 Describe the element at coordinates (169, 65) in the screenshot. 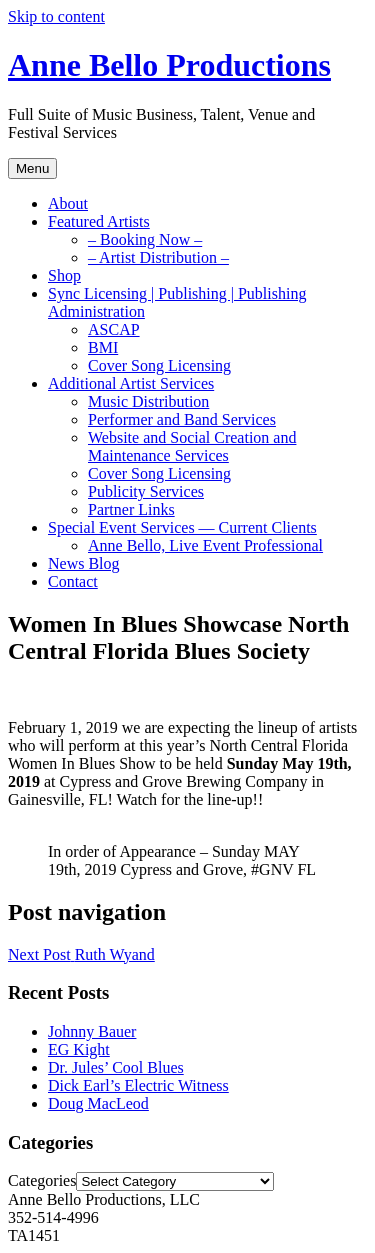

I see `Anne Bello Productions` at that location.